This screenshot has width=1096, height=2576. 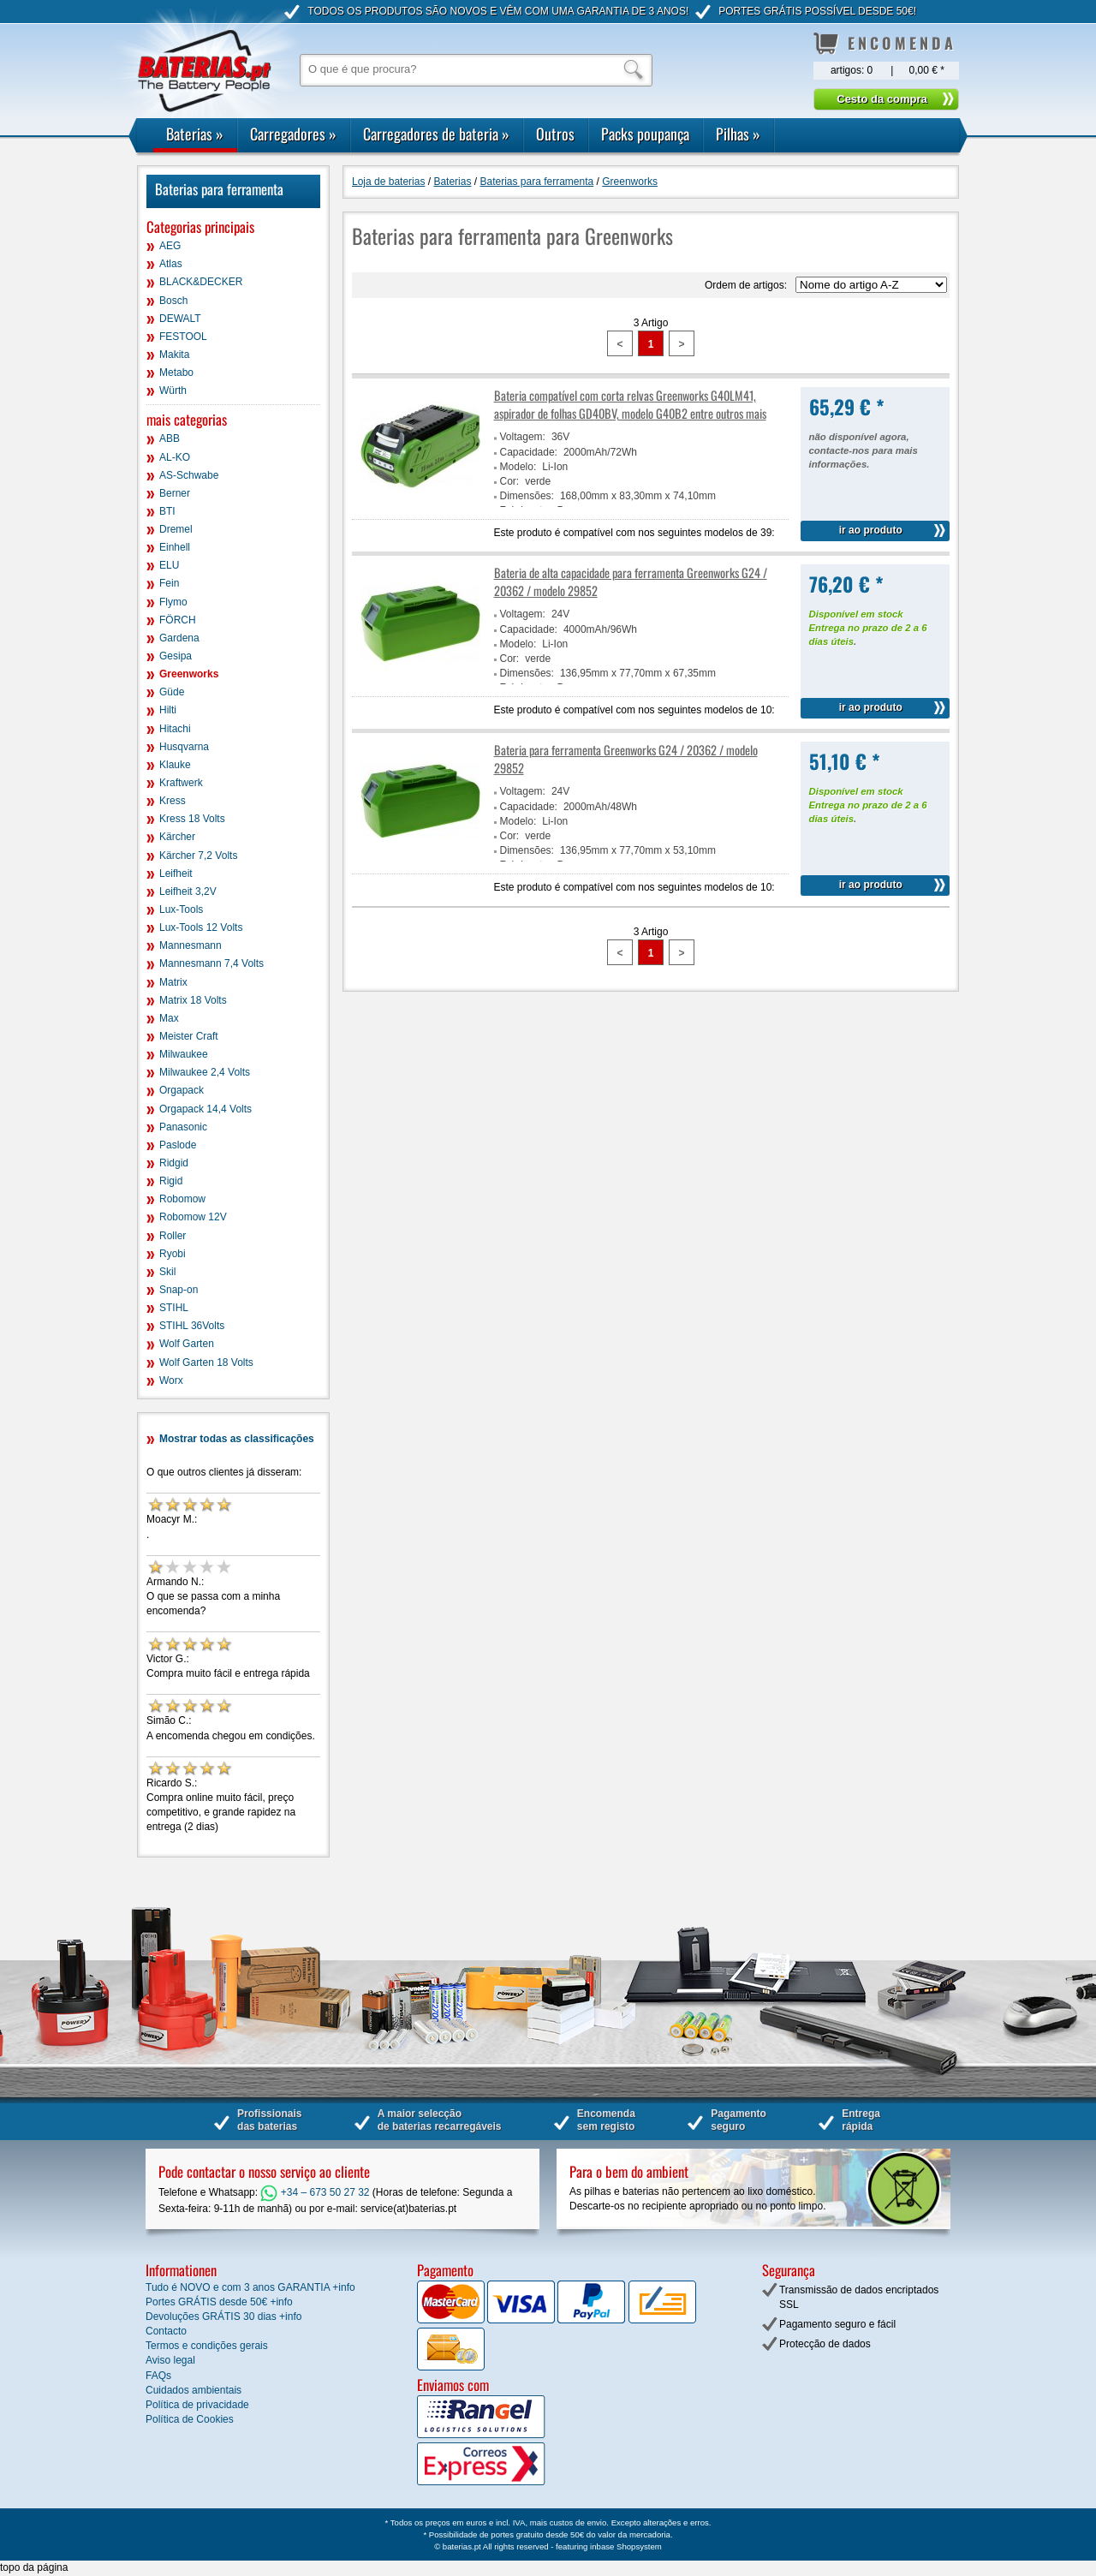 I want to click on Hilti, so click(x=167, y=710).